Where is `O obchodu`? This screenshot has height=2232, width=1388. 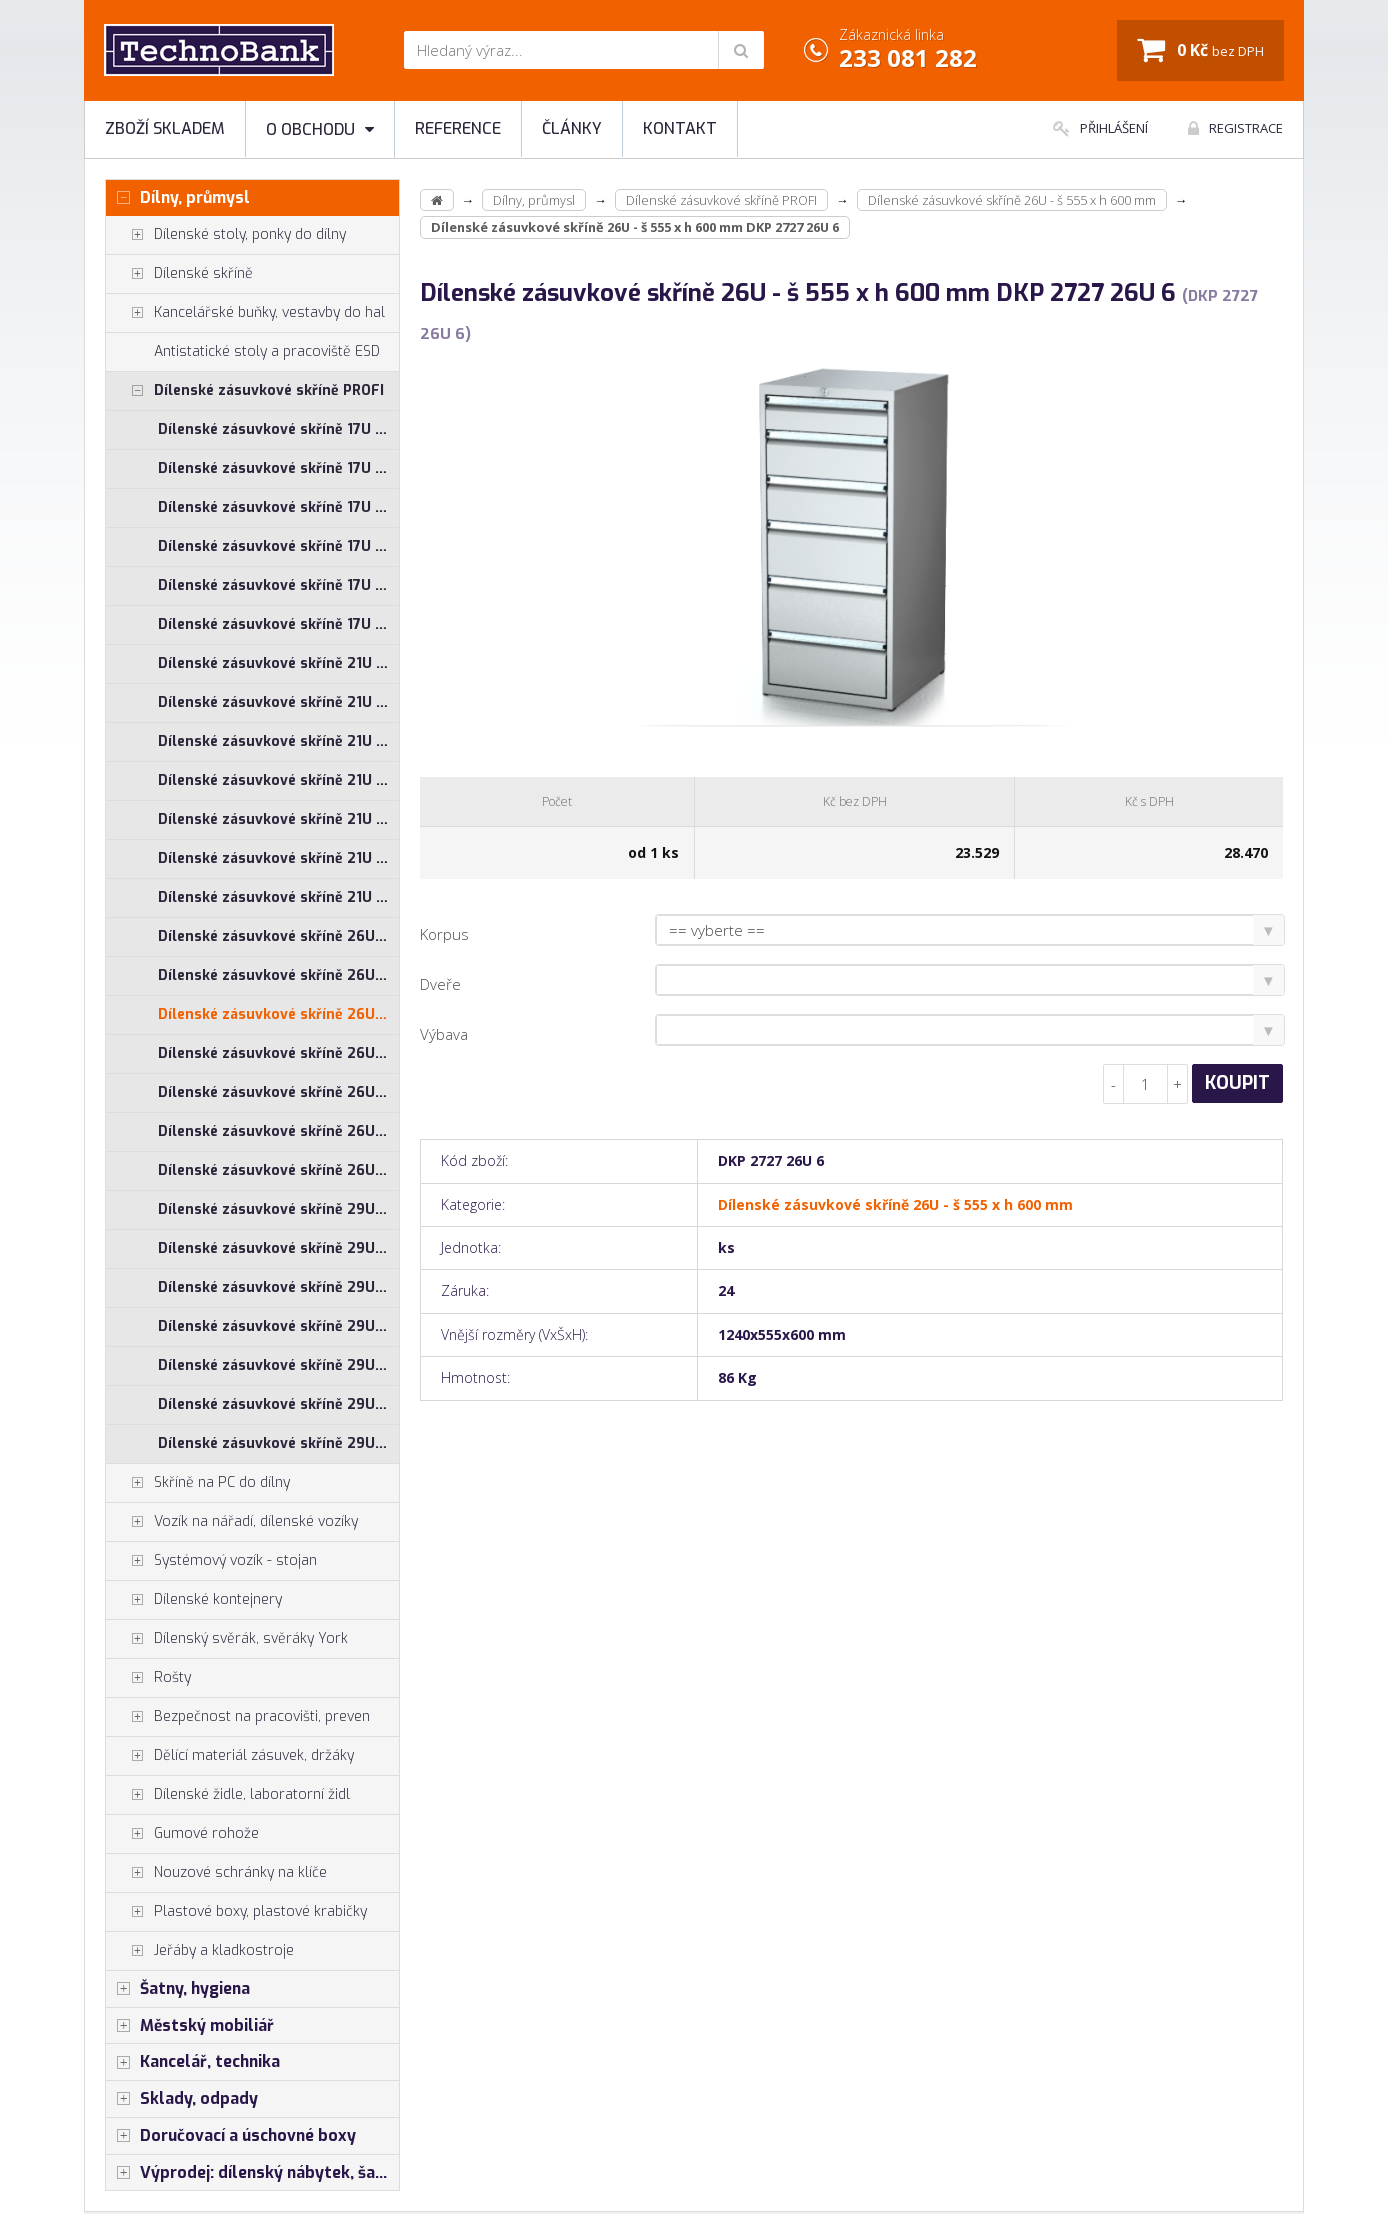 O obchodu is located at coordinates (320, 129).